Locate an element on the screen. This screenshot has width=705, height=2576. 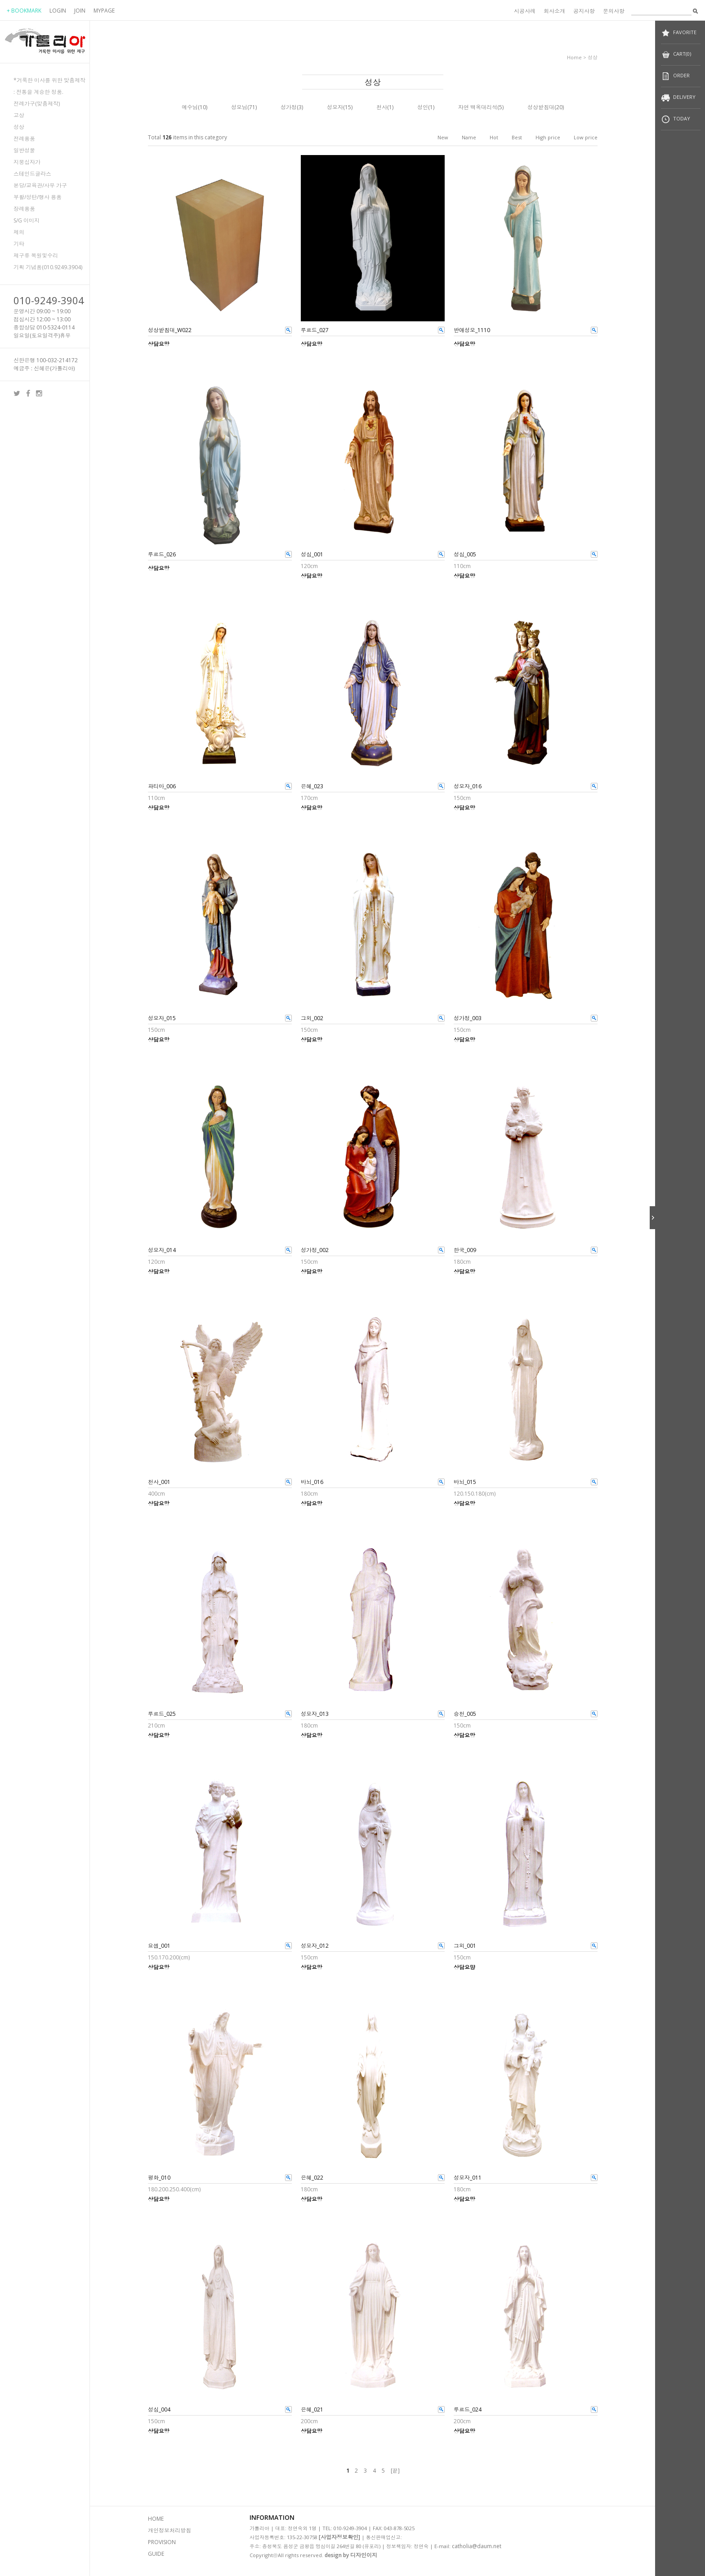
HOME is located at coordinates (156, 2519).